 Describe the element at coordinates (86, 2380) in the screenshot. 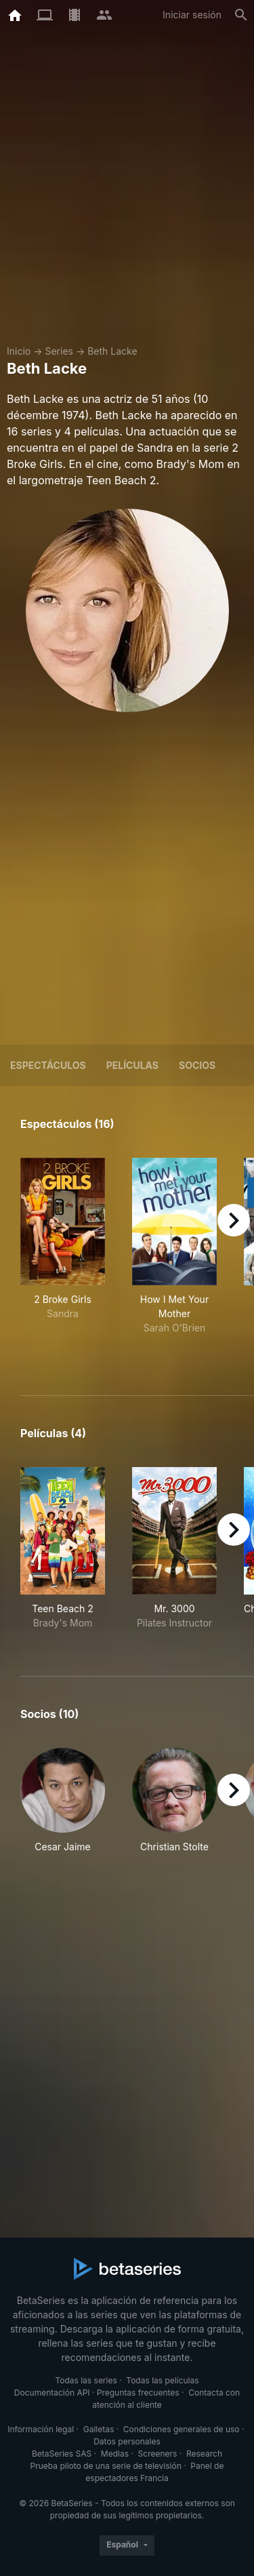

I see `Todas las series` at that location.